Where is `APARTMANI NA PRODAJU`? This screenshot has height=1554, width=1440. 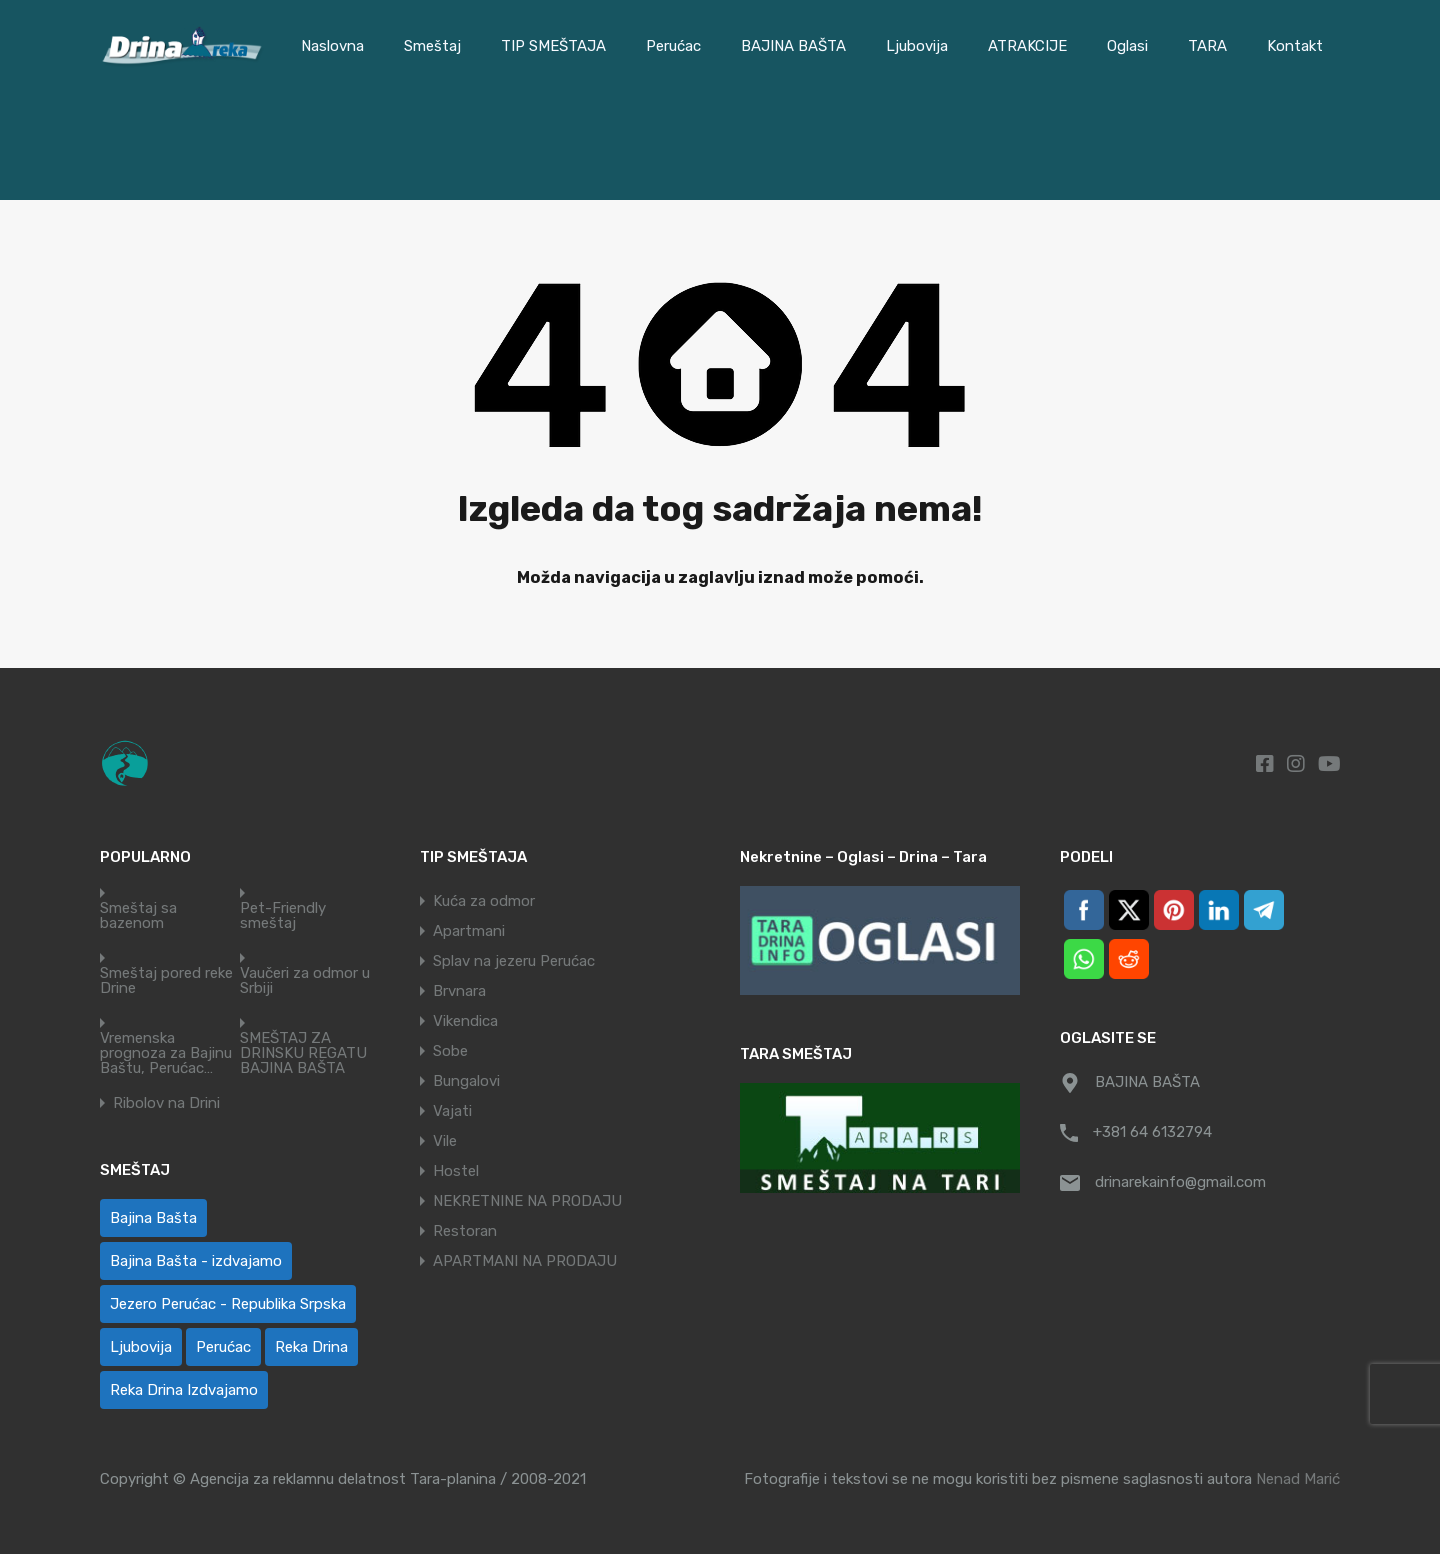
APARTMANI NA PRODAJU is located at coordinates (525, 1261).